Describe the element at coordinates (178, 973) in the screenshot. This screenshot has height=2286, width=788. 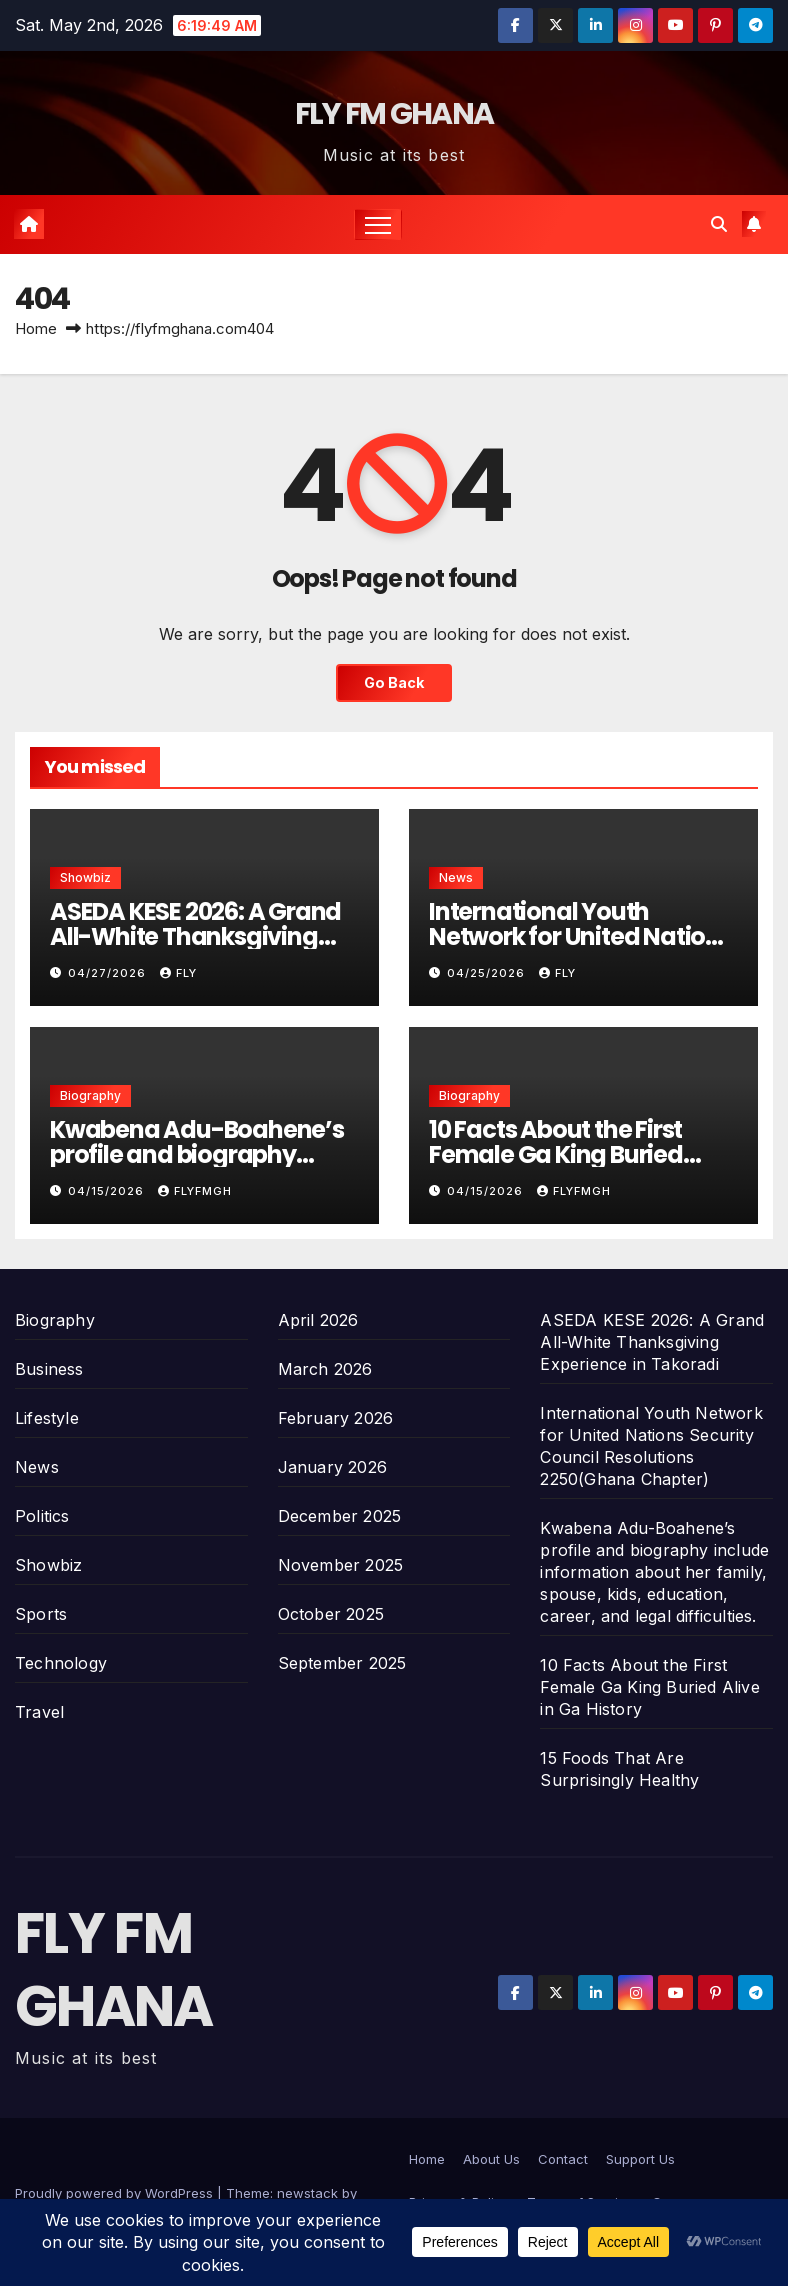
I see `Fly` at that location.